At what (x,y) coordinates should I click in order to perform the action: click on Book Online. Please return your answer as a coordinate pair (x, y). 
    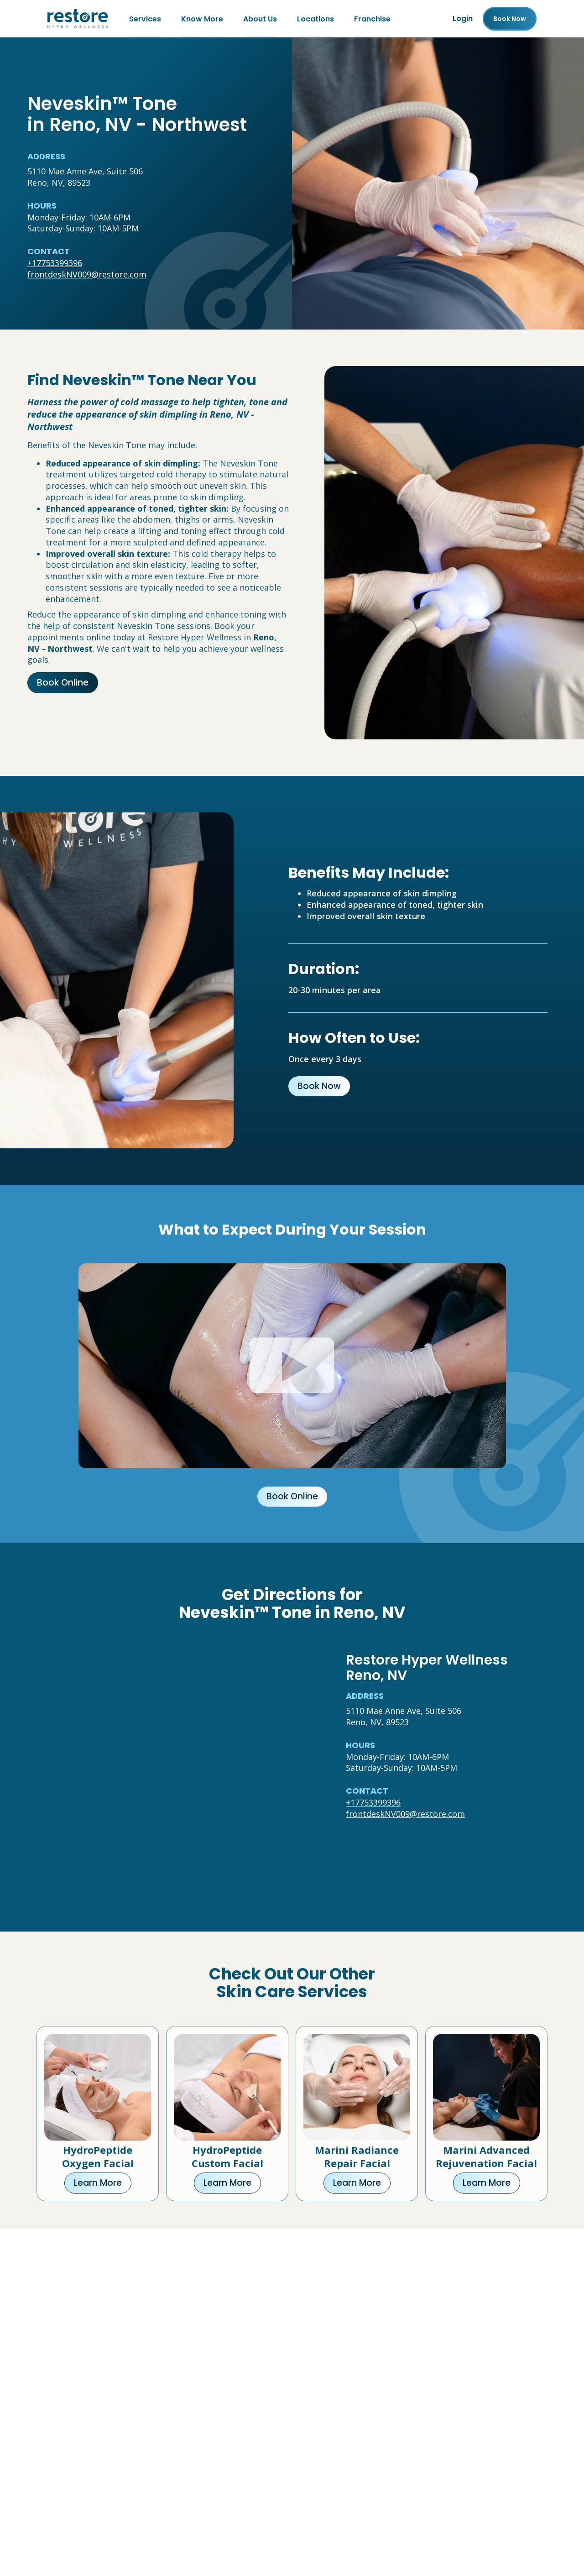
    Looking at the image, I should click on (63, 682).